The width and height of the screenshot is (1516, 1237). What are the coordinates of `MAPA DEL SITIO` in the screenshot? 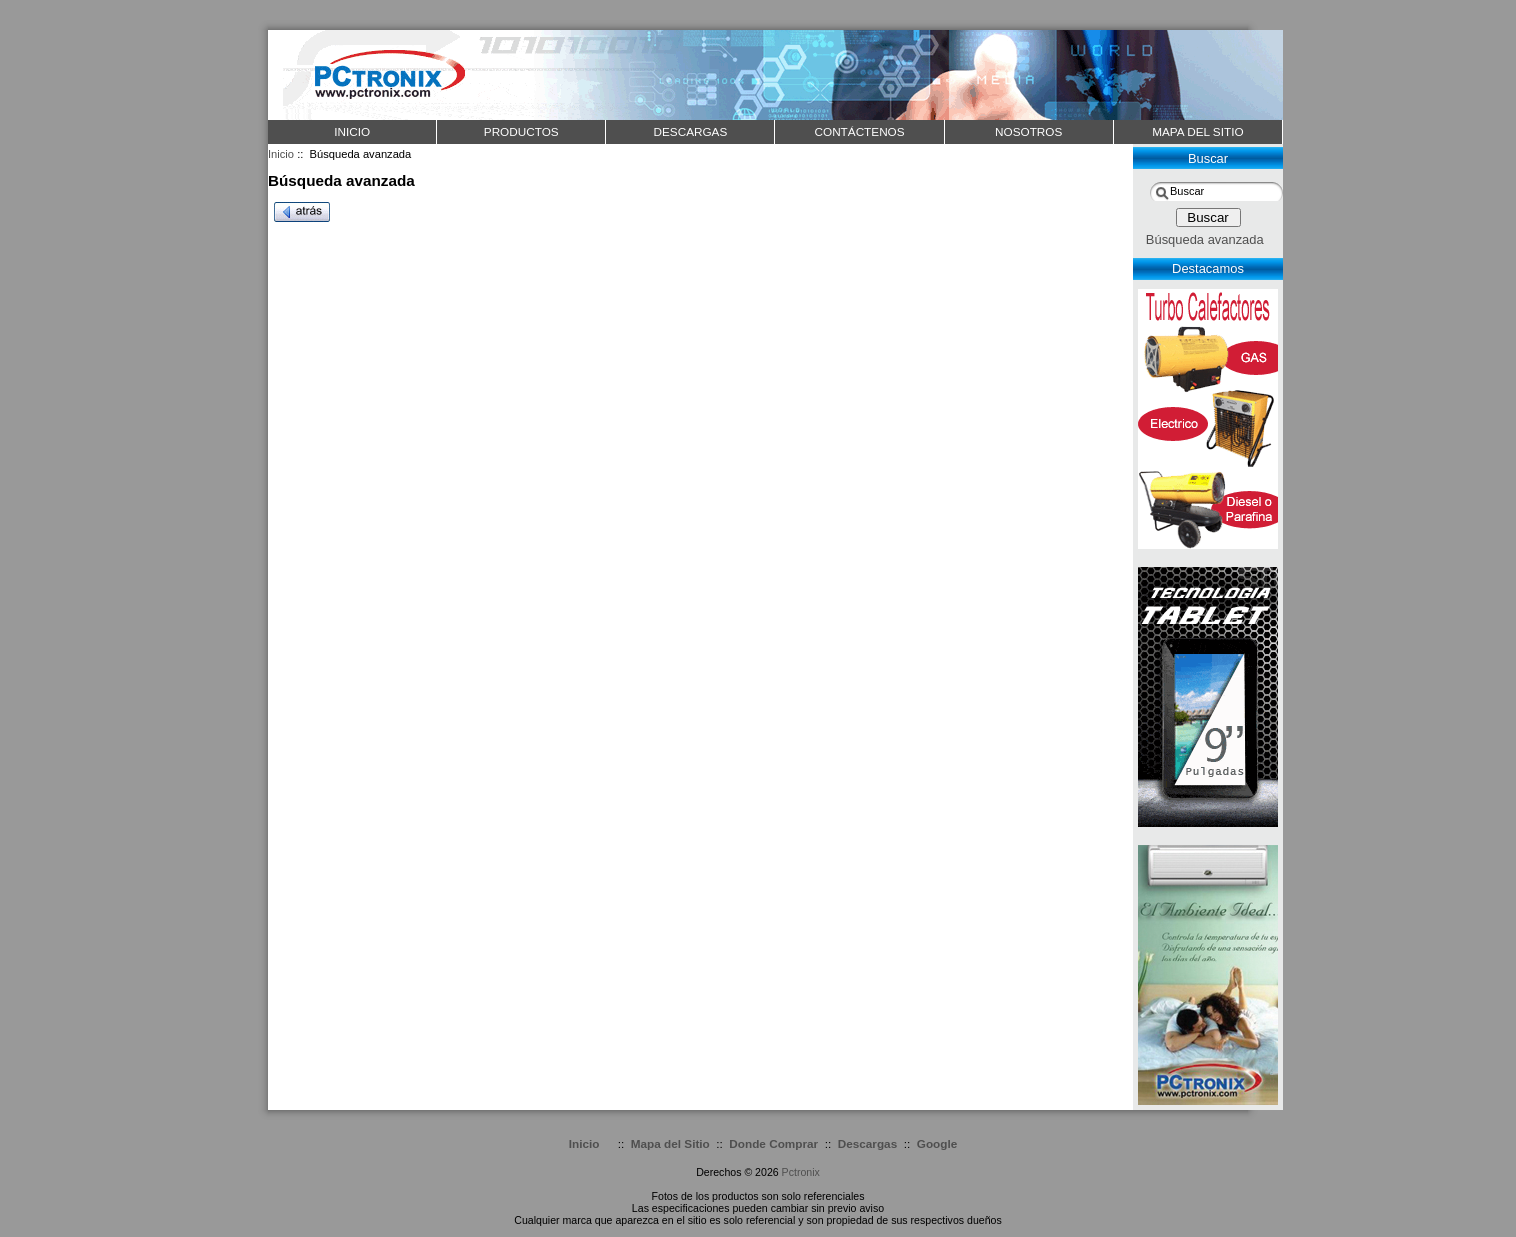 It's located at (1197, 131).